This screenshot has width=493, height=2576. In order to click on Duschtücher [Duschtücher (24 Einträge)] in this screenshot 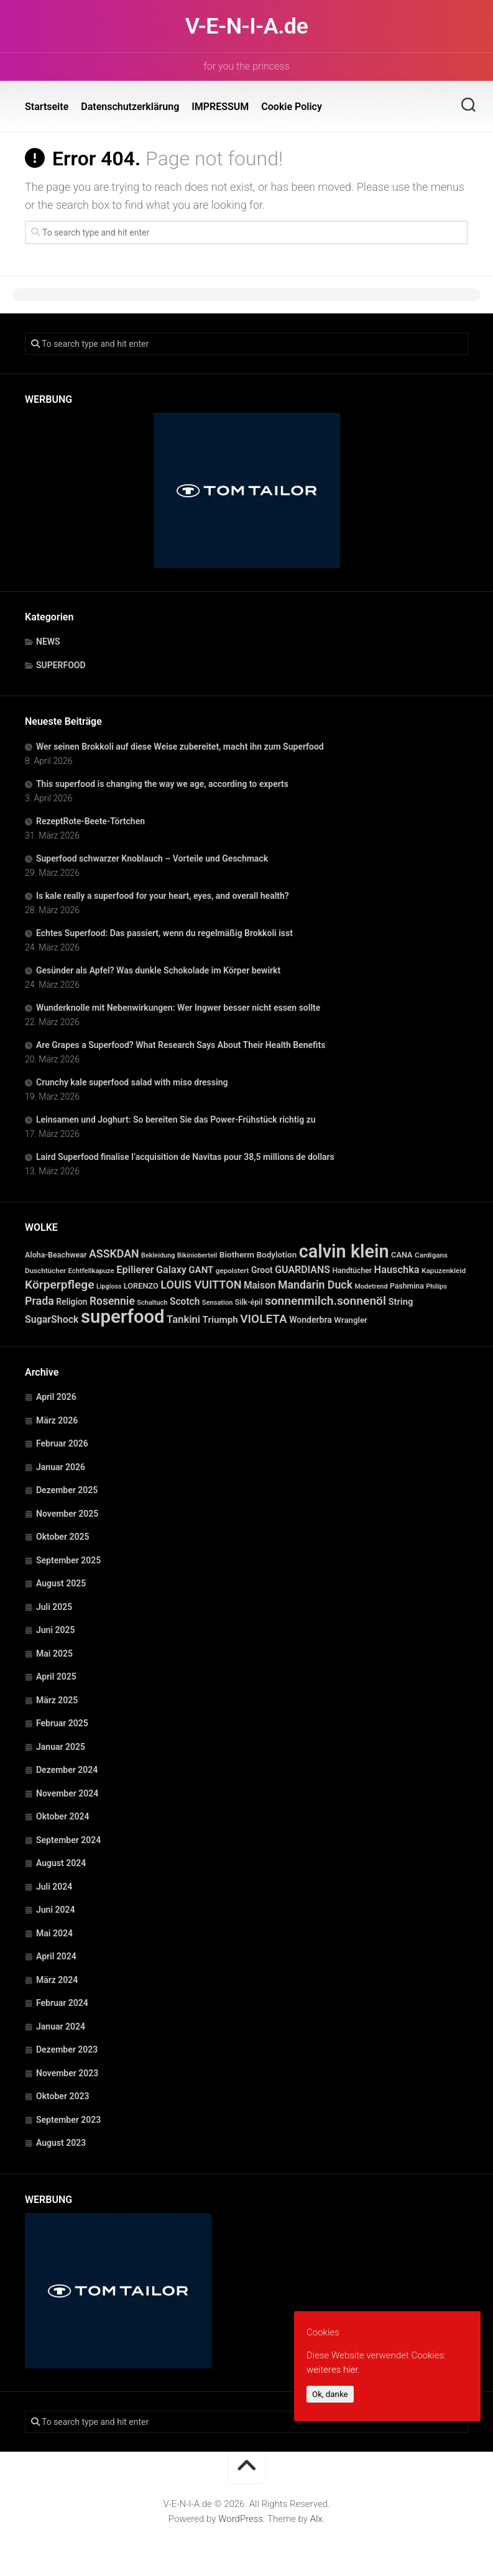, I will do `click(45, 1270)`.